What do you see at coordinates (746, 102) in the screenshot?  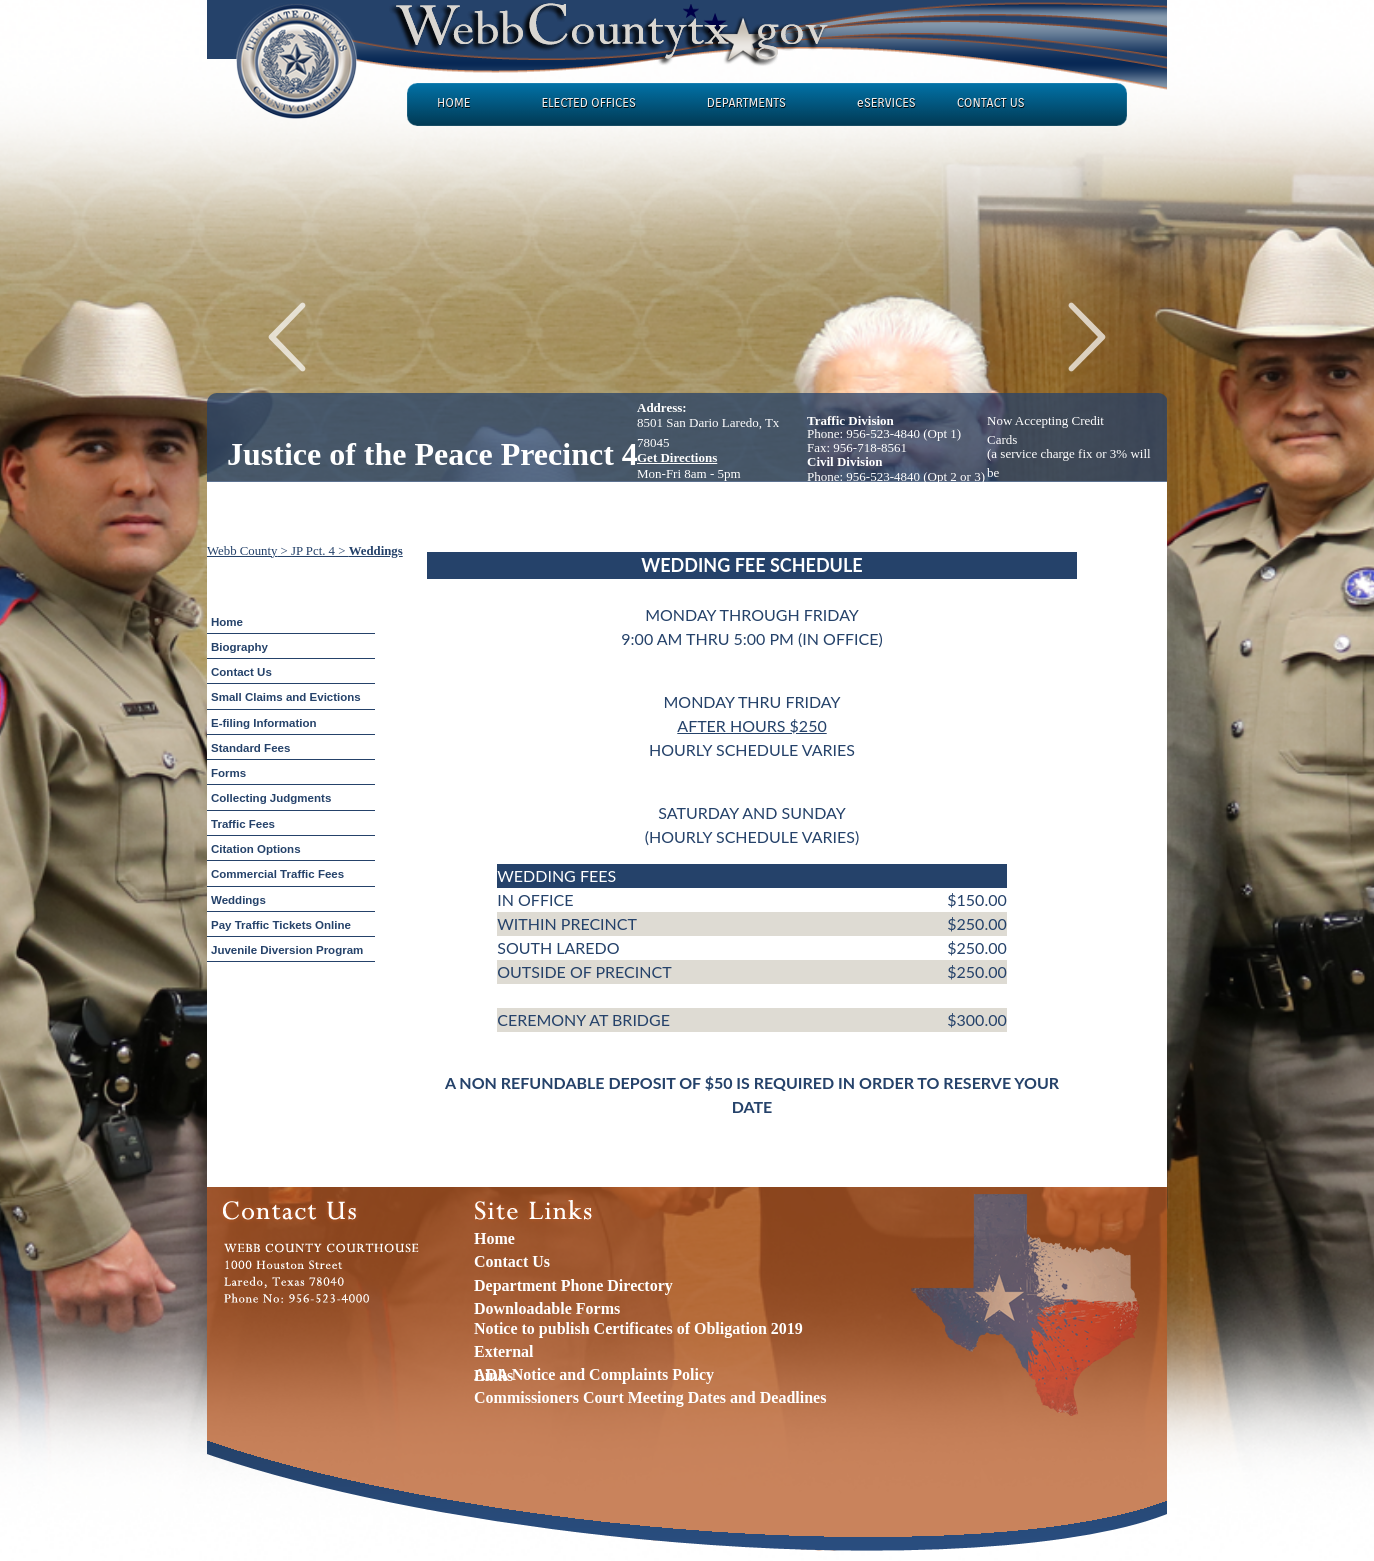 I see `DEPARTMENTS` at bounding box center [746, 102].